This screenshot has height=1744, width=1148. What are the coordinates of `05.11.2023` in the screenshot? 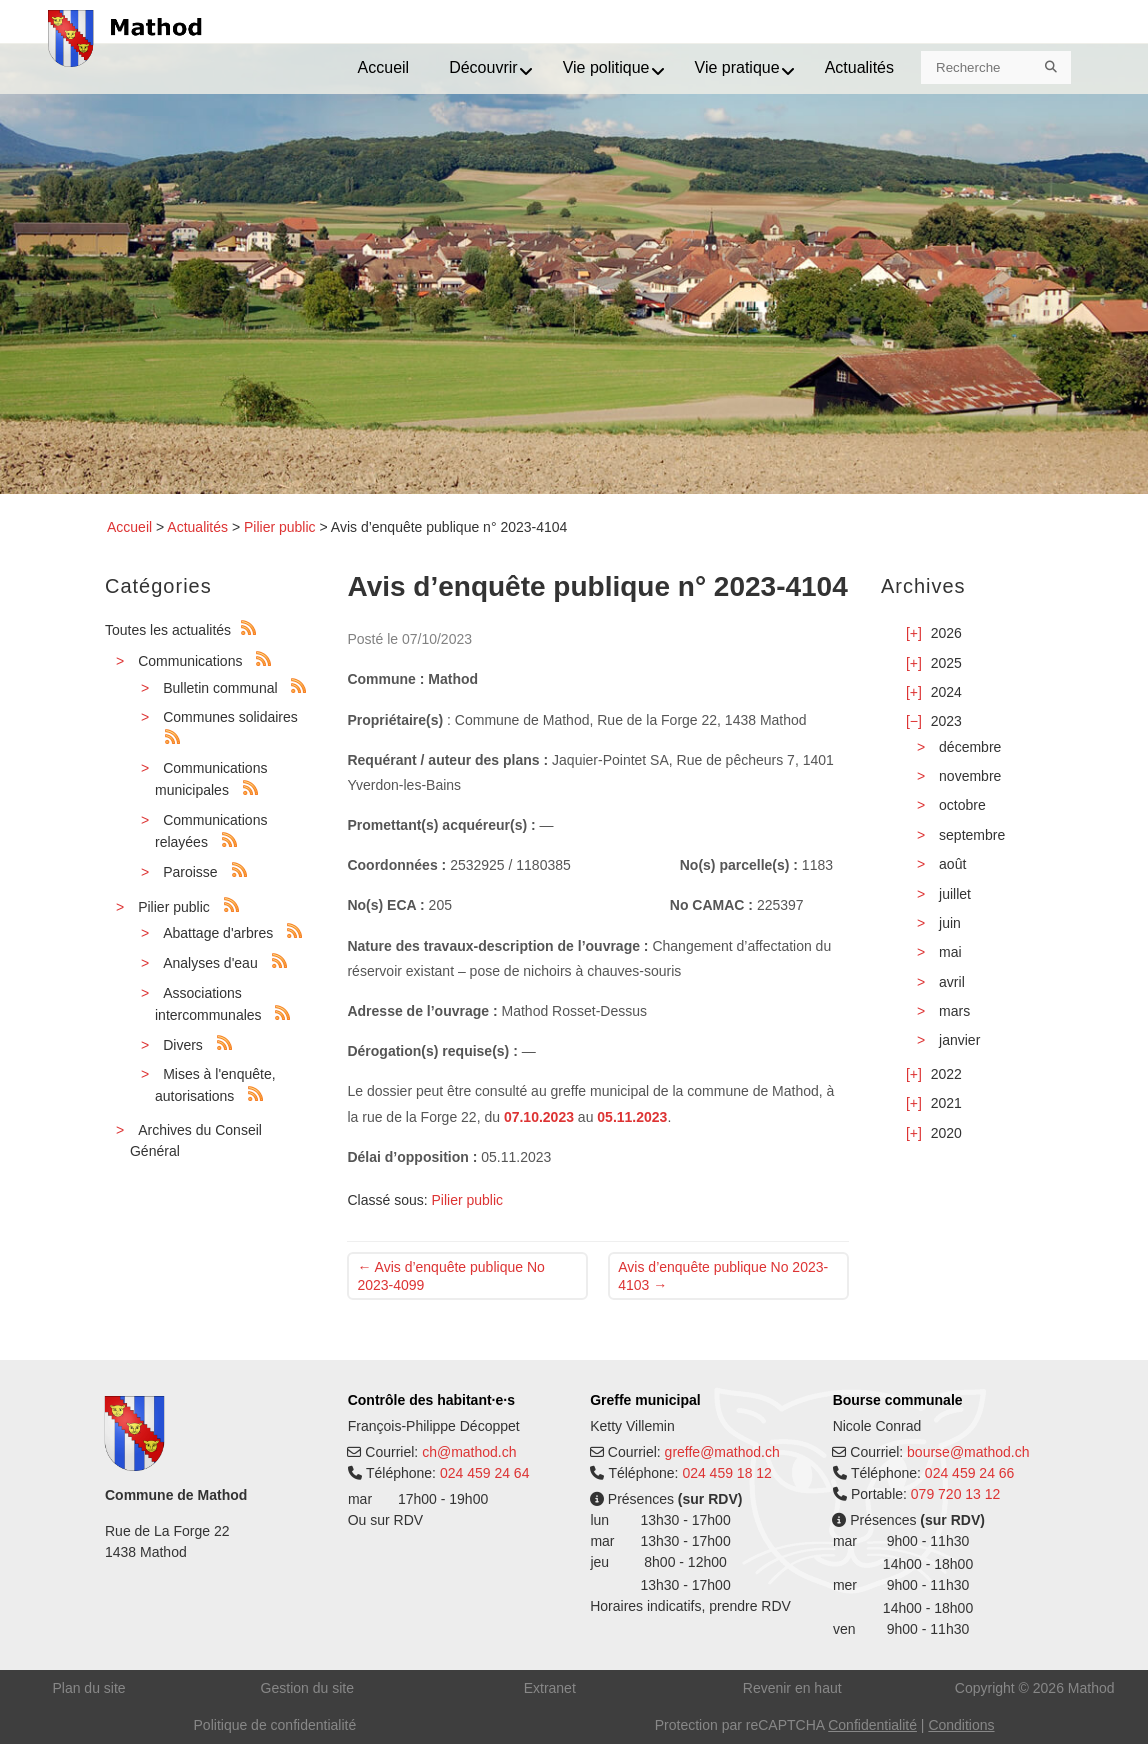 It's located at (632, 1117).